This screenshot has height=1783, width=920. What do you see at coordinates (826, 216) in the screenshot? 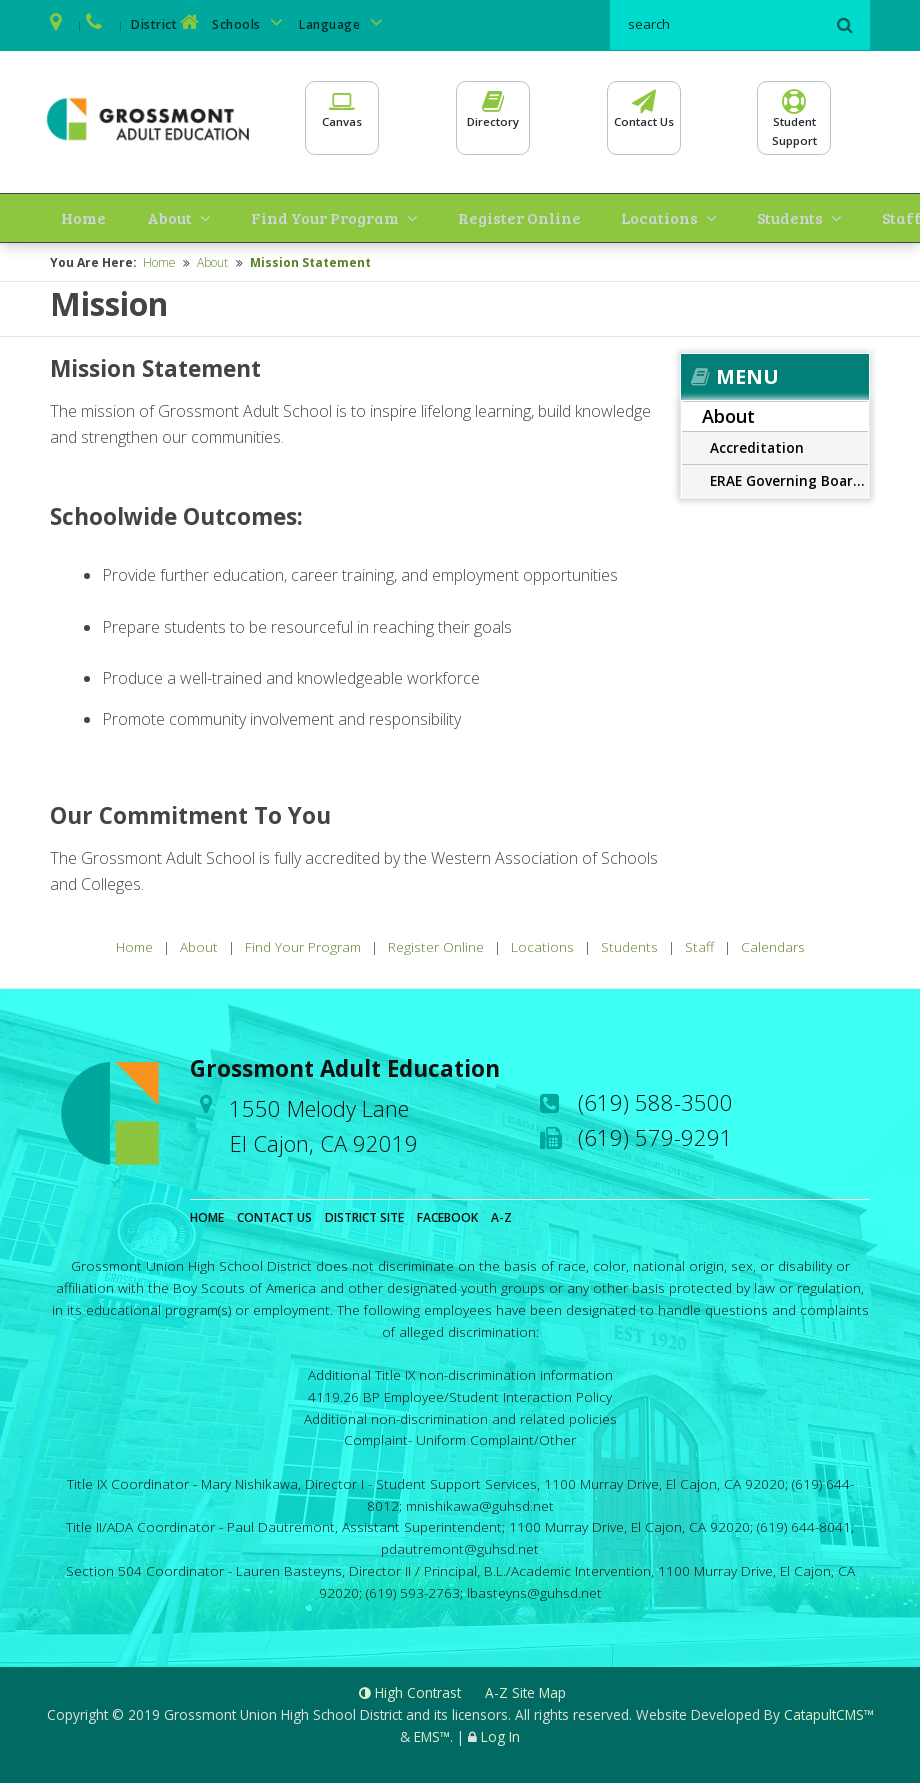
I see `Calendars` at bounding box center [826, 216].